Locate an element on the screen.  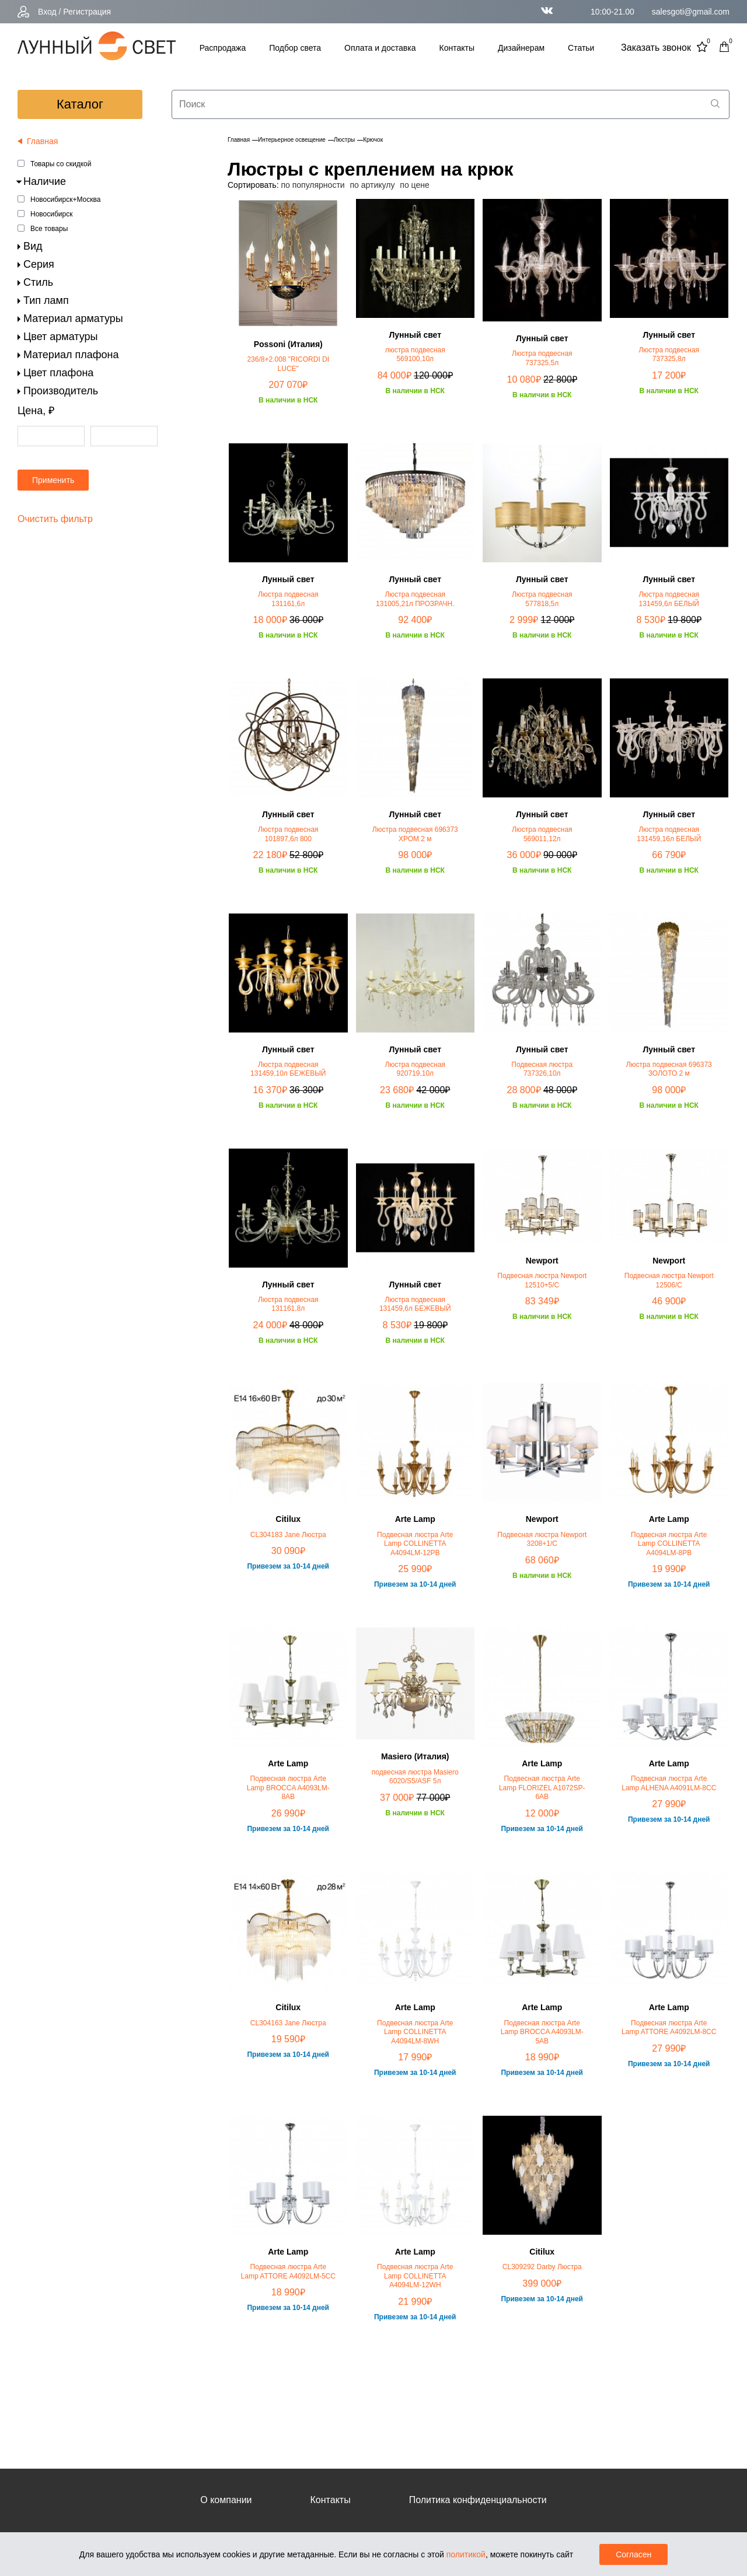
Люстра подвесная 131459,10л БЕЖЕВЫЙ is located at coordinates (288, 1069).